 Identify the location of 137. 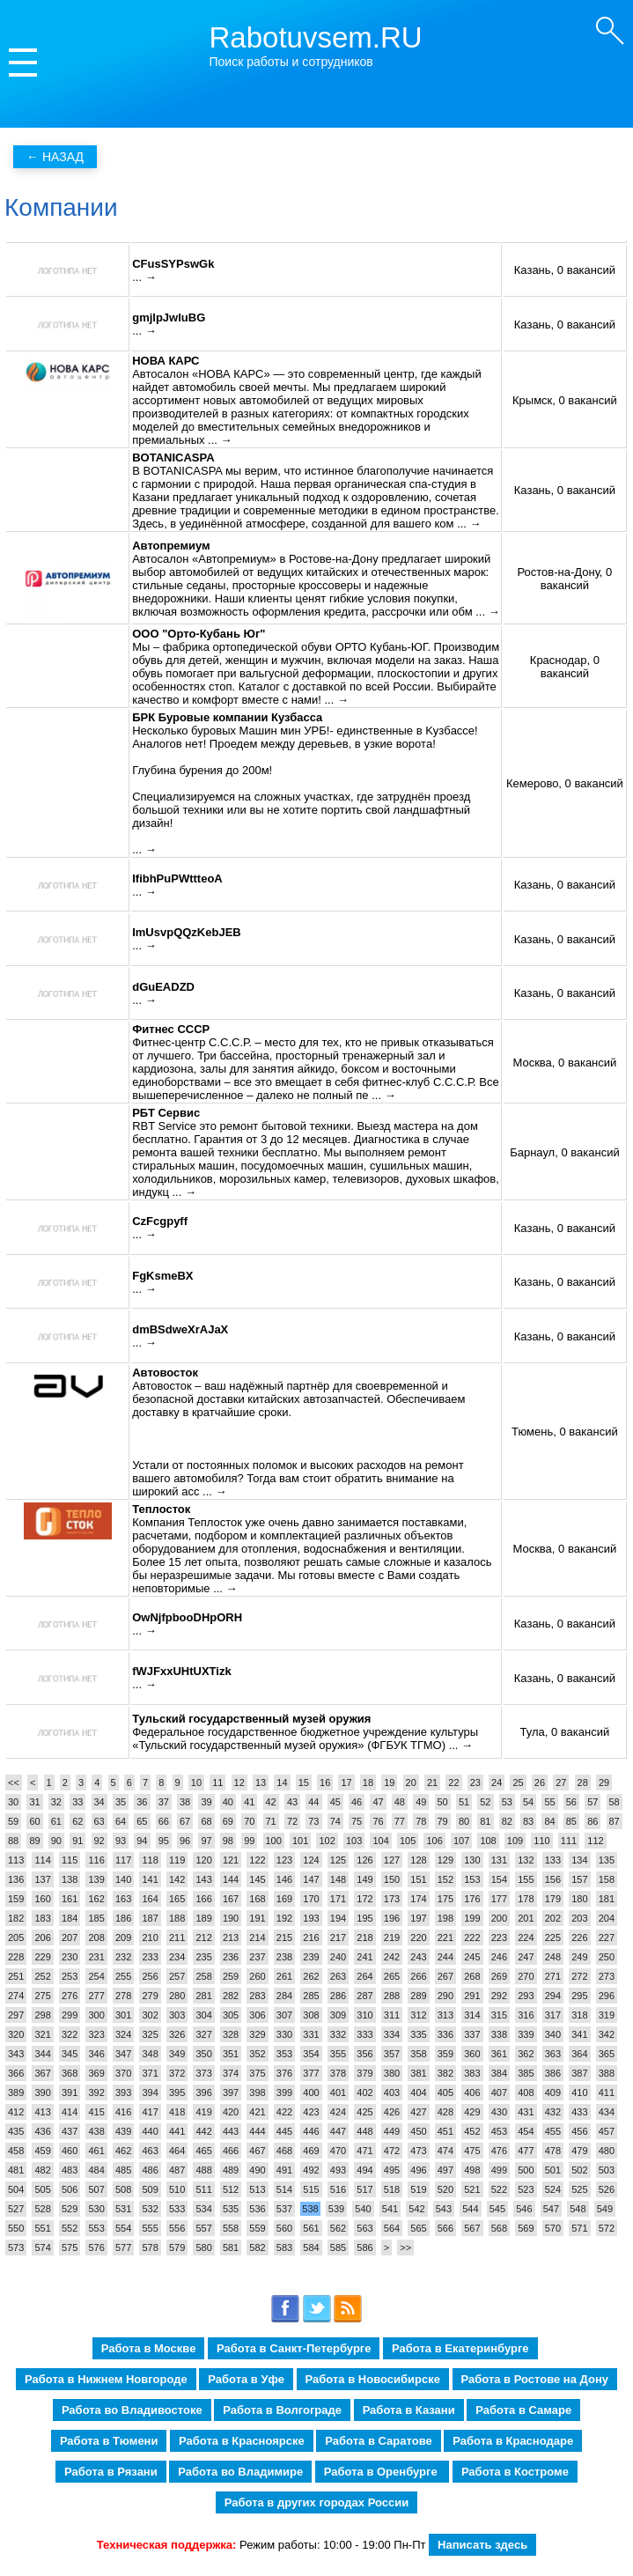
(42, 1879).